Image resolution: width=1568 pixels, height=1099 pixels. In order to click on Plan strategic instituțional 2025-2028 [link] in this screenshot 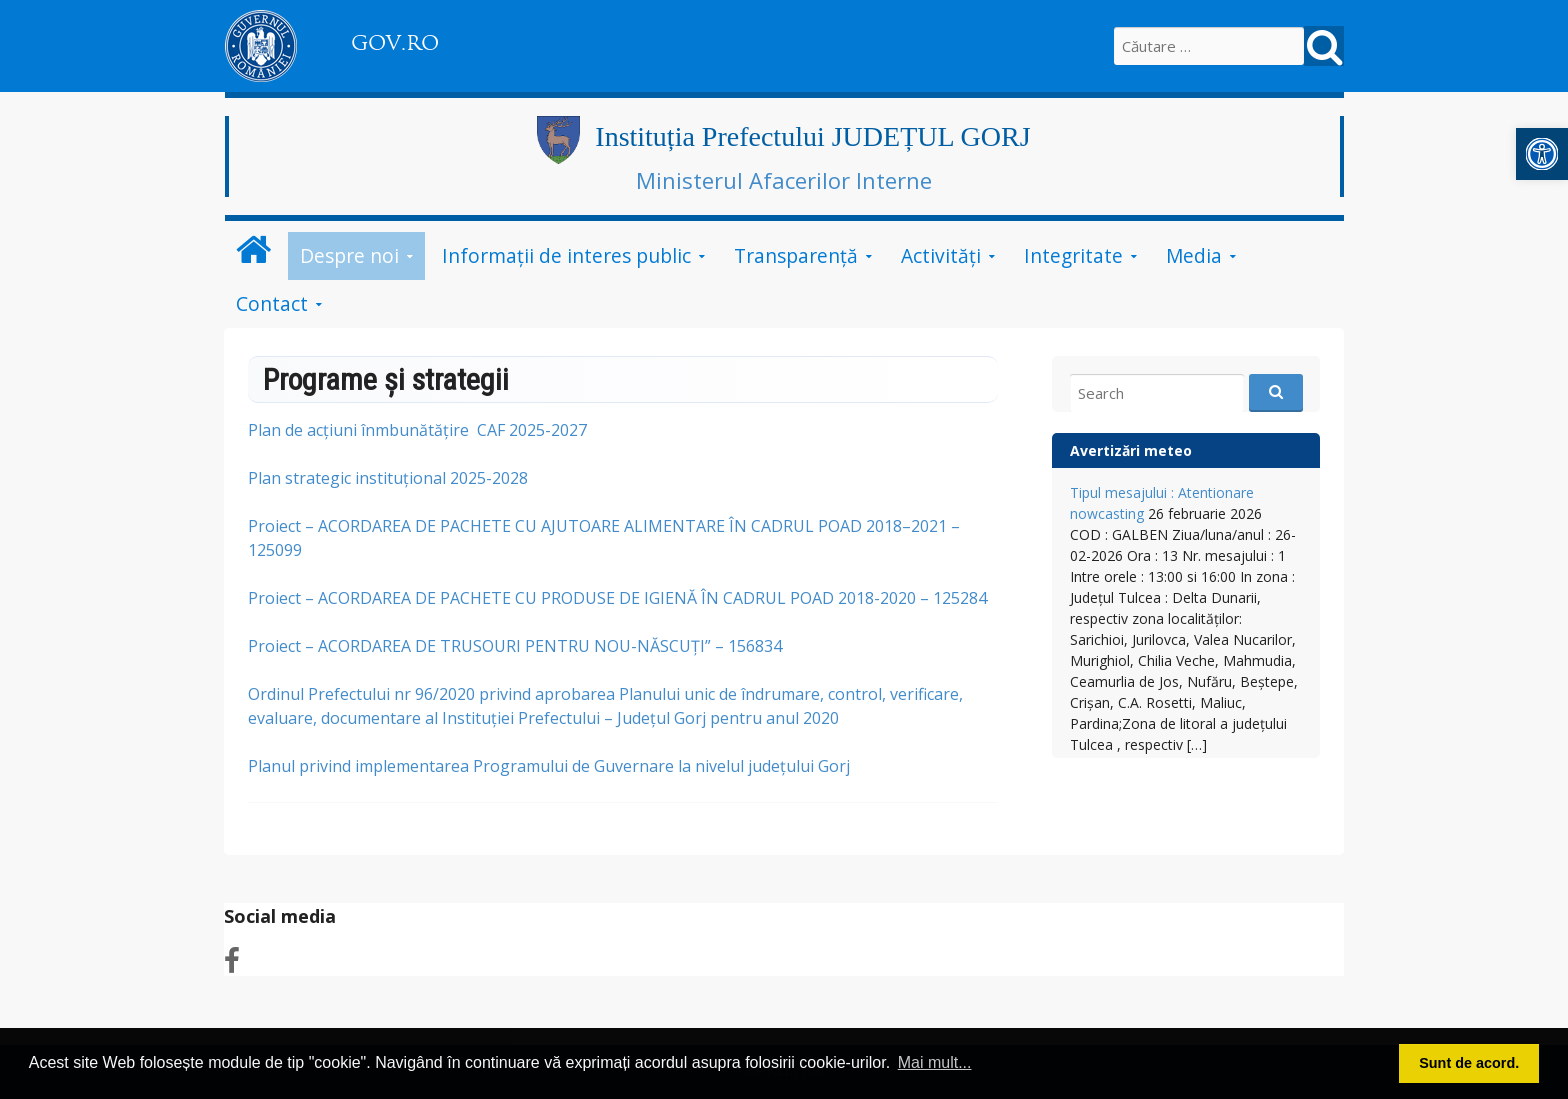, I will do `click(388, 478)`.